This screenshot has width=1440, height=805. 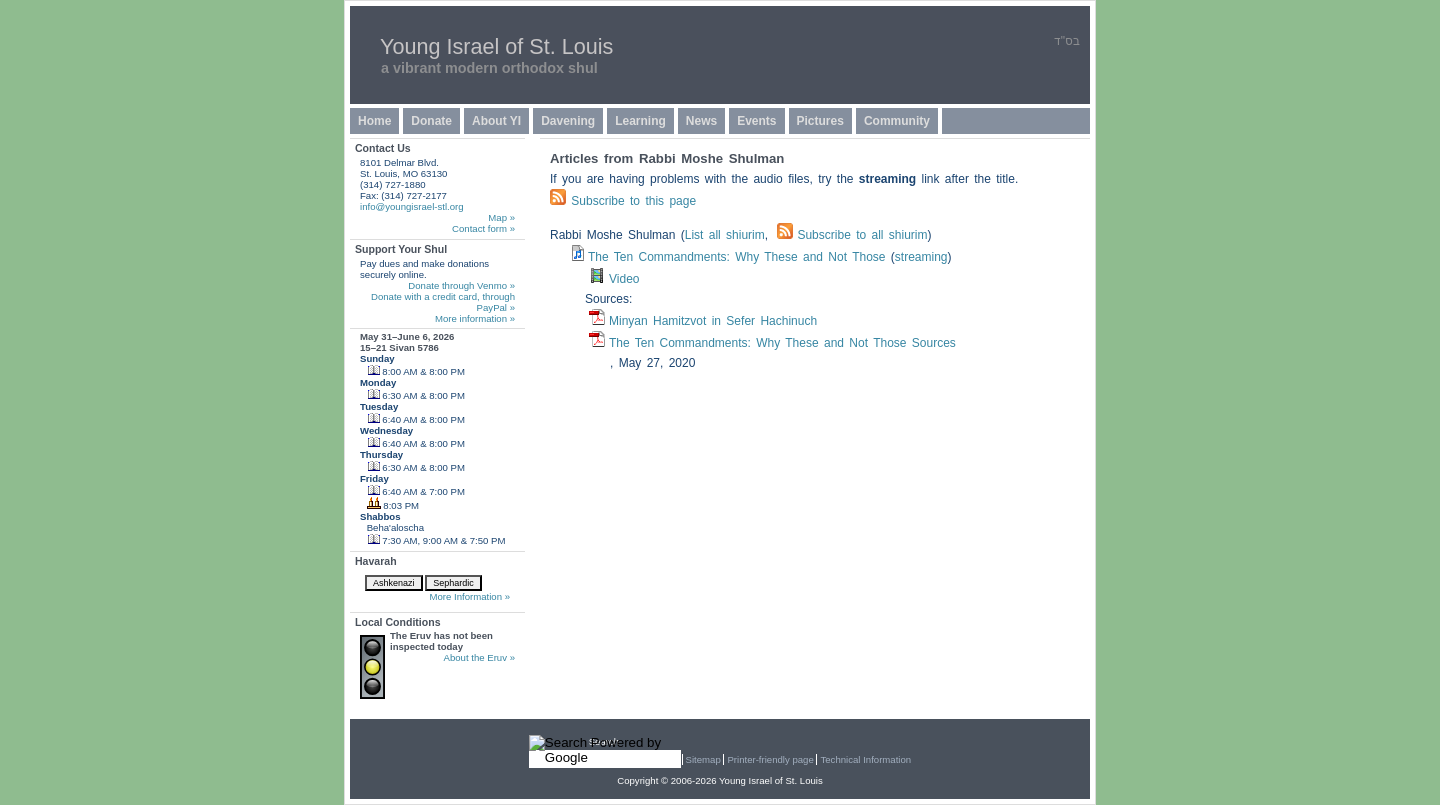 I want to click on Minyan Hamitzvot in Sefer Hachinuch, so click(x=713, y=321).